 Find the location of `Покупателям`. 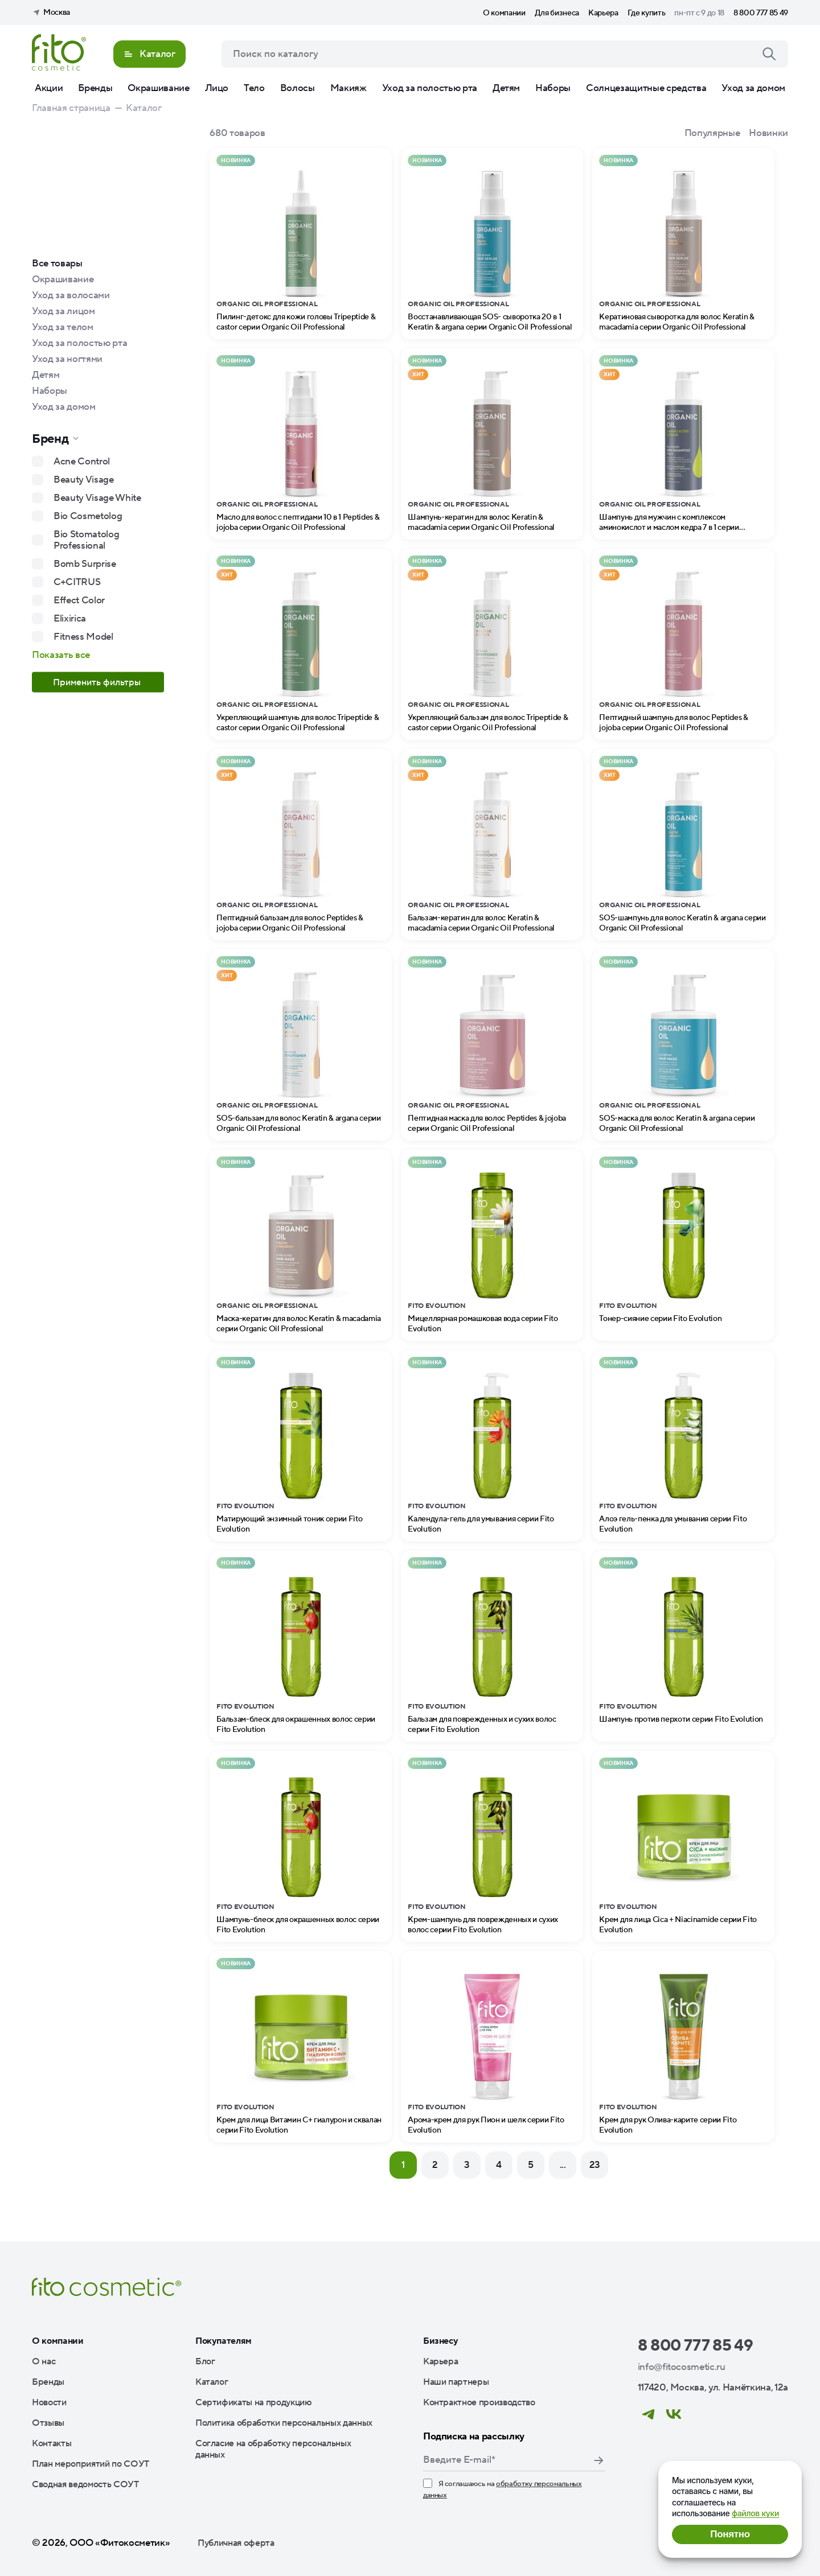

Покупателям is located at coordinates (223, 2341).